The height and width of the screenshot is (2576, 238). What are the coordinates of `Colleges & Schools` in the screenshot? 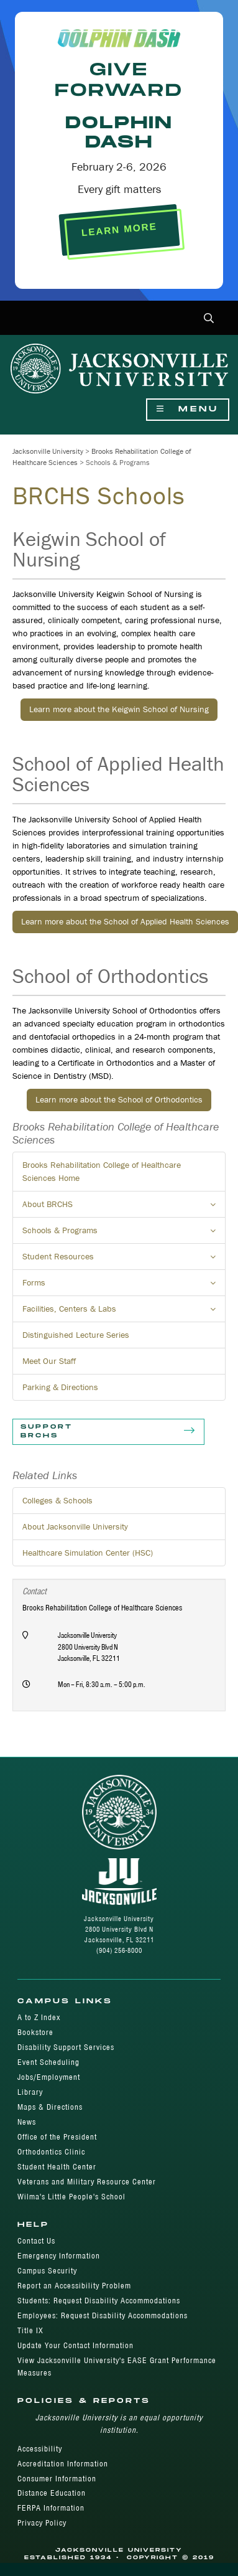 It's located at (57, 1500).